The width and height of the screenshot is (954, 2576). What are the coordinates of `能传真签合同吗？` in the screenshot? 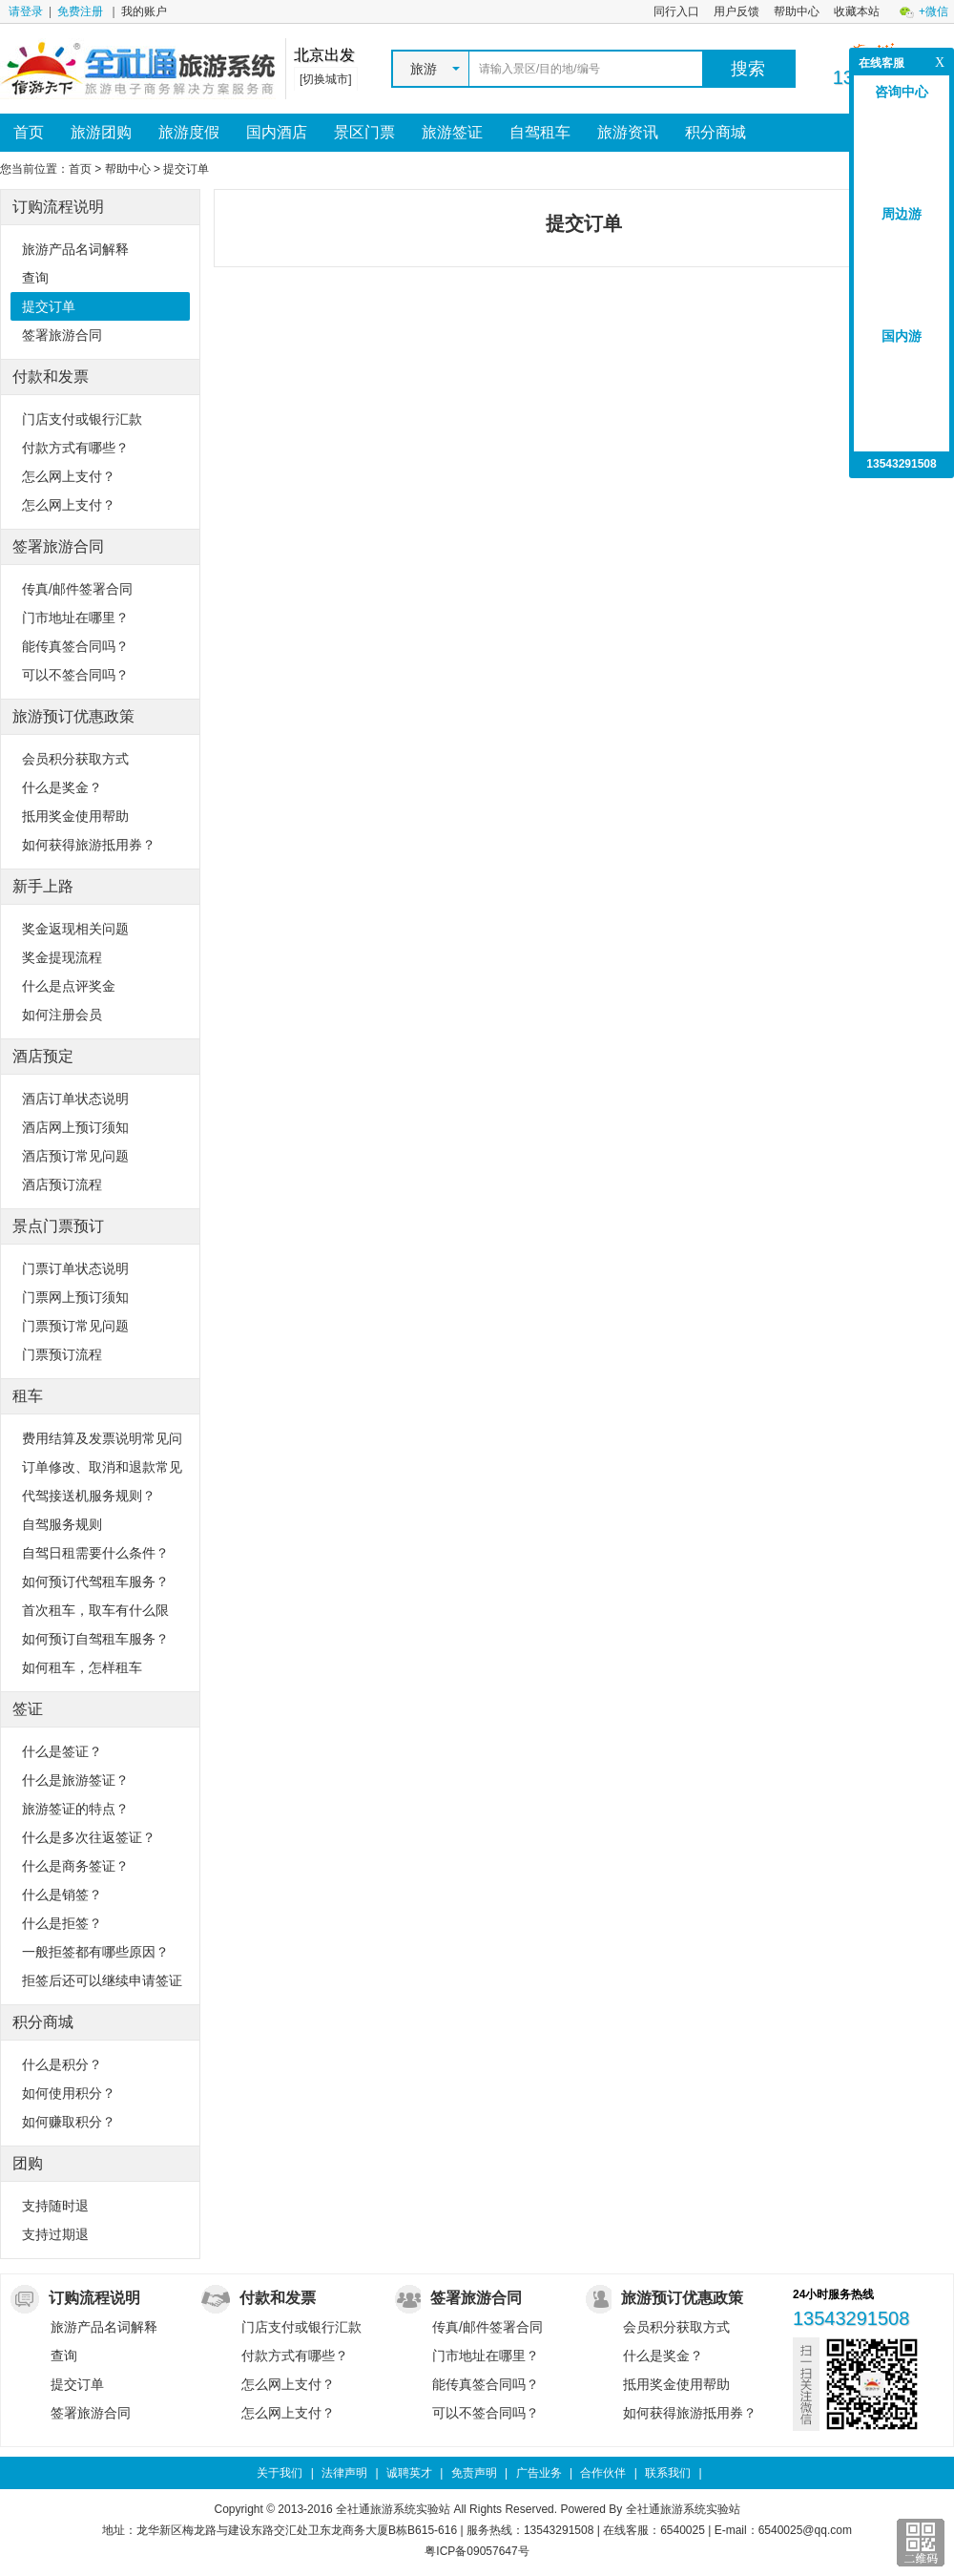 It's located at (75, 646).